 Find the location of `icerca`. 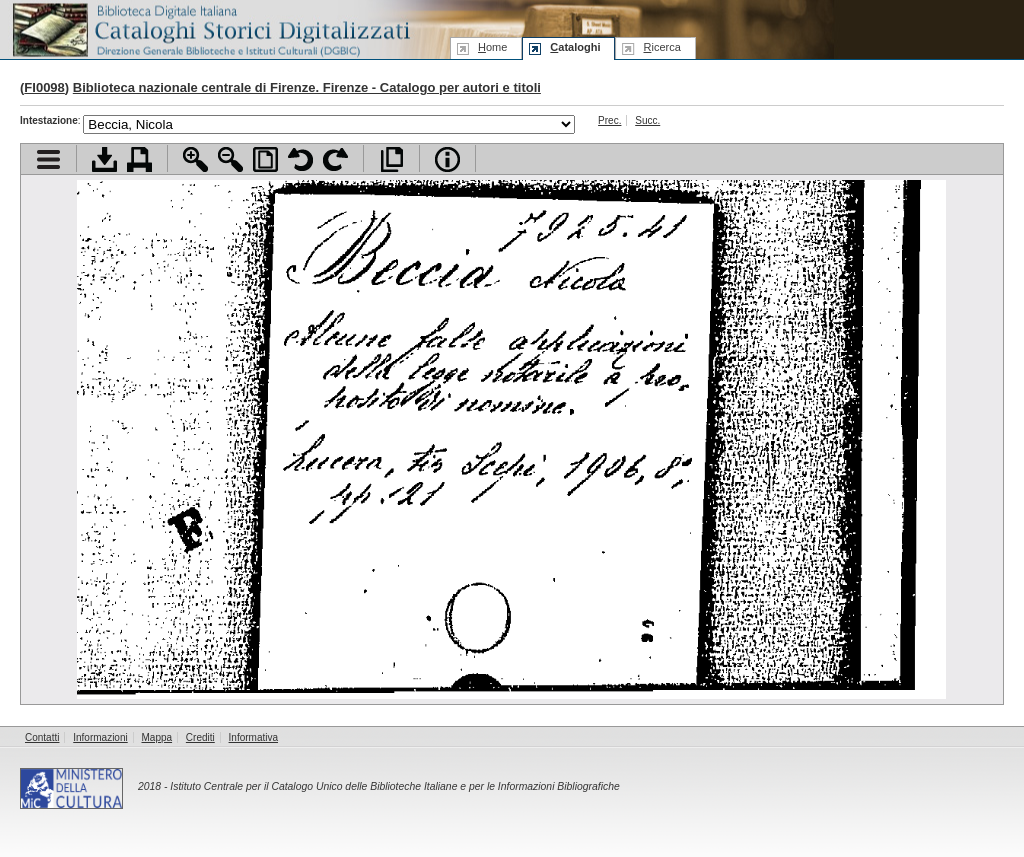

icerca is located at coordinates (661, 47).